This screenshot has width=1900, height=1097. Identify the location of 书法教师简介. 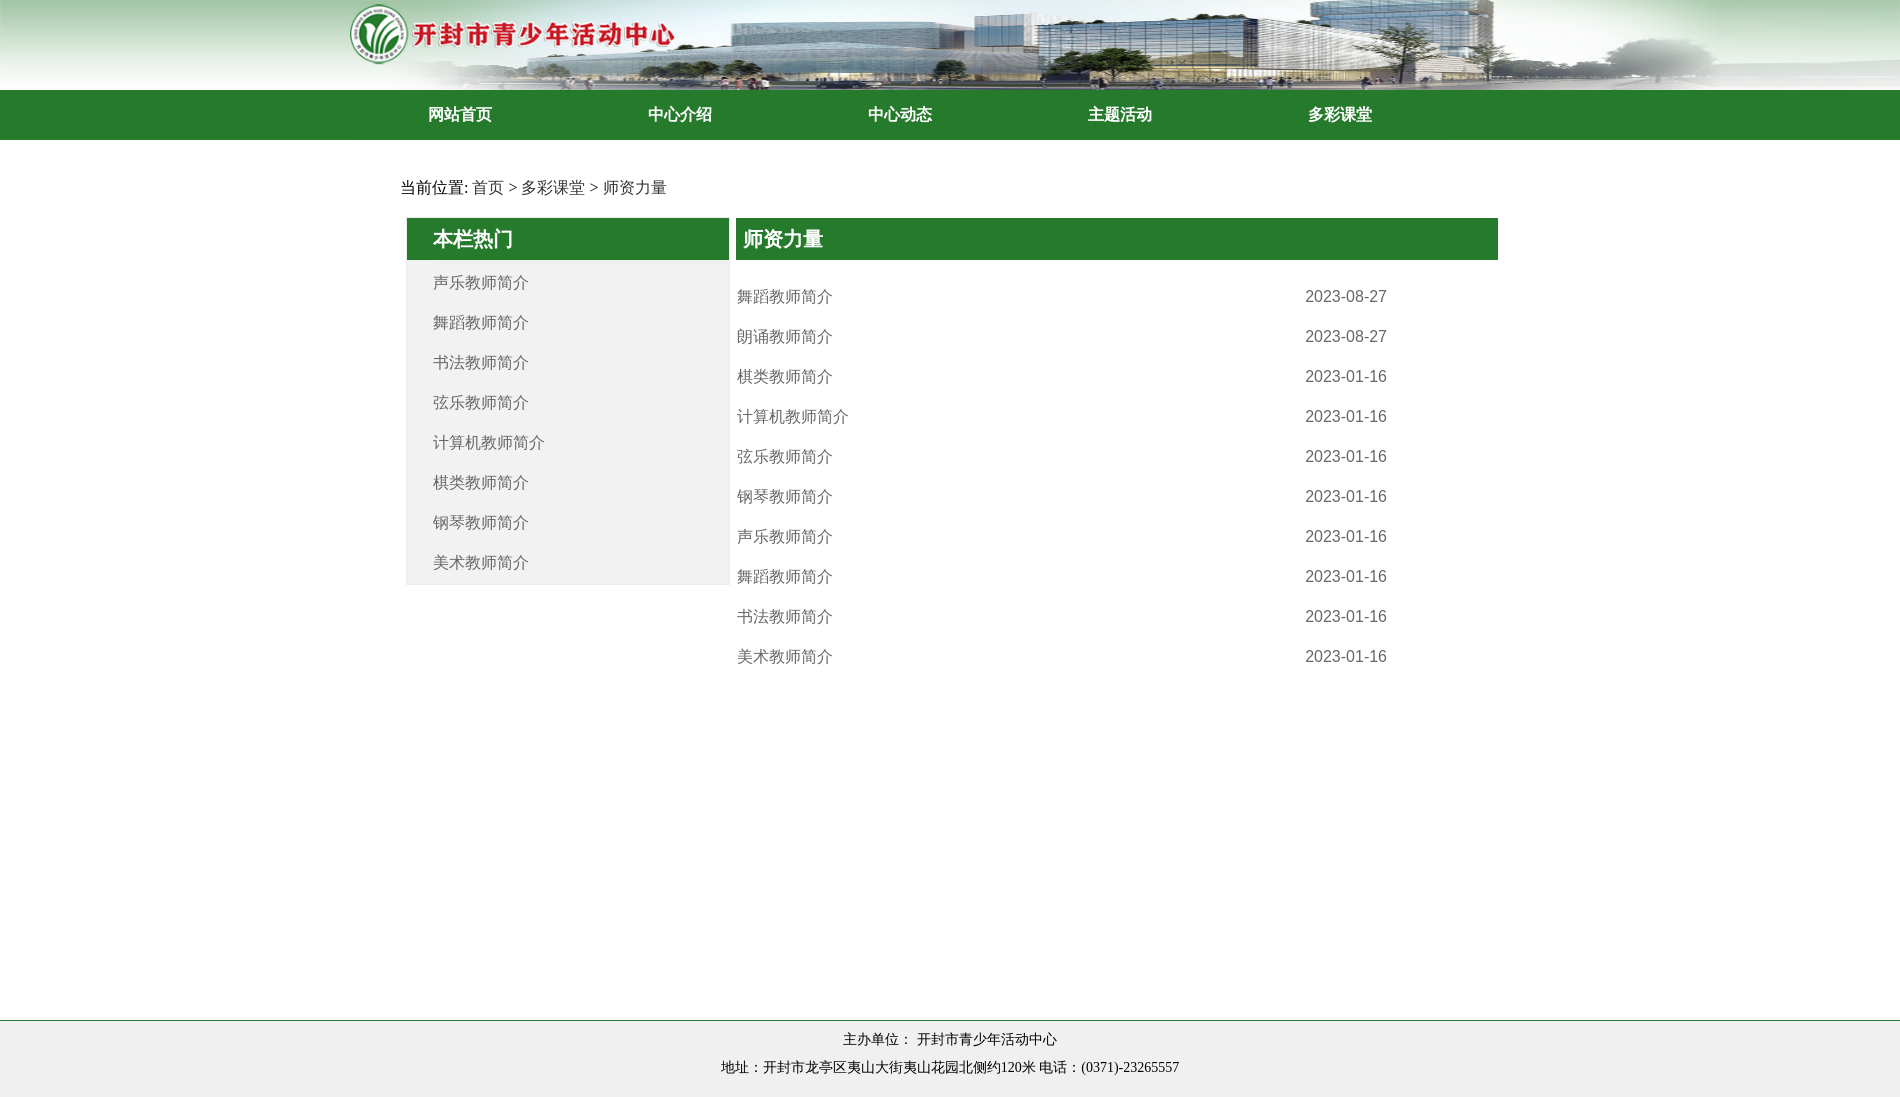
(481, 362).